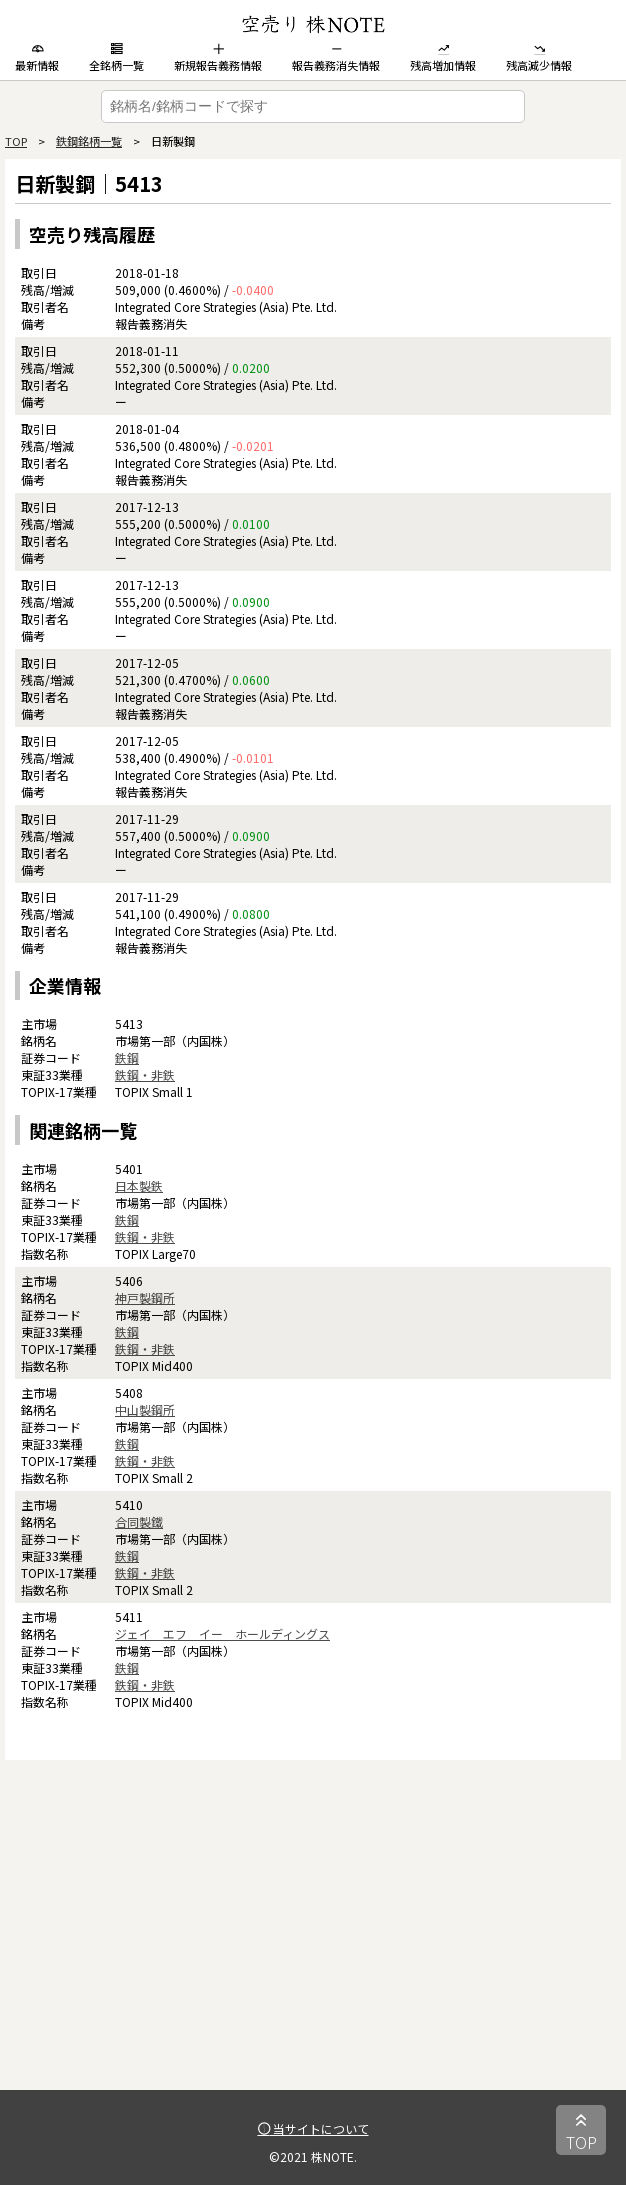 The width and height of the screenshot is (626, 2185). Describe the element at coordinates (443, 58) in the screenshot. I see `残高増加情報` at that location.